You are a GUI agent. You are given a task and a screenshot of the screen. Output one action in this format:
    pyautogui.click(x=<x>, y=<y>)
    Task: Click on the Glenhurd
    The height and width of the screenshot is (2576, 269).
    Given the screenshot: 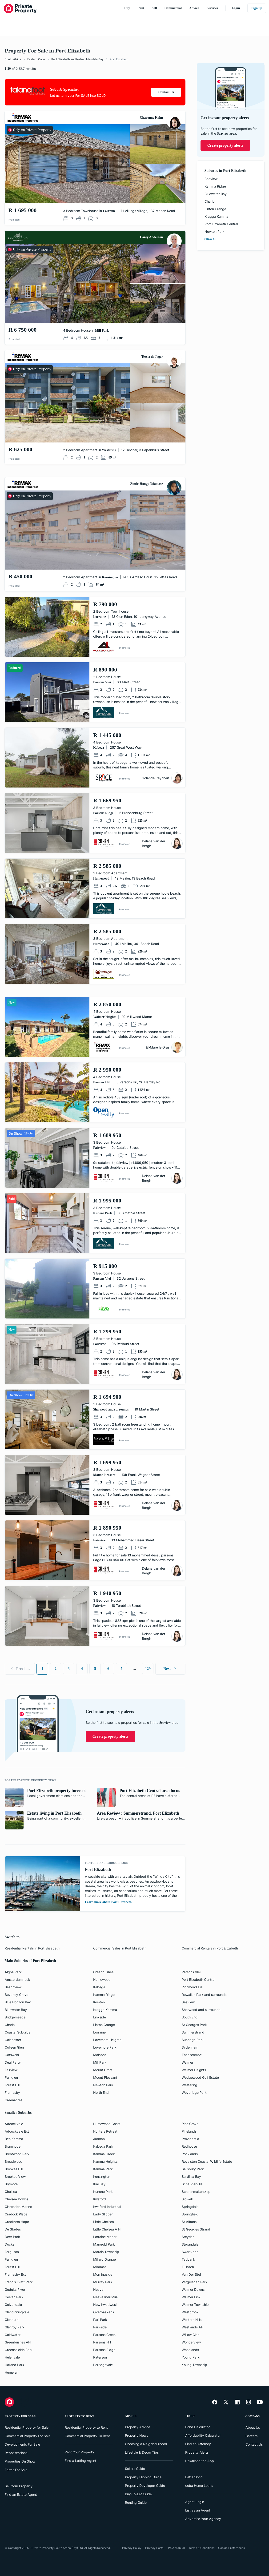 What is the action you would take?
    pyautogui.click(x=12, y=2320)
    